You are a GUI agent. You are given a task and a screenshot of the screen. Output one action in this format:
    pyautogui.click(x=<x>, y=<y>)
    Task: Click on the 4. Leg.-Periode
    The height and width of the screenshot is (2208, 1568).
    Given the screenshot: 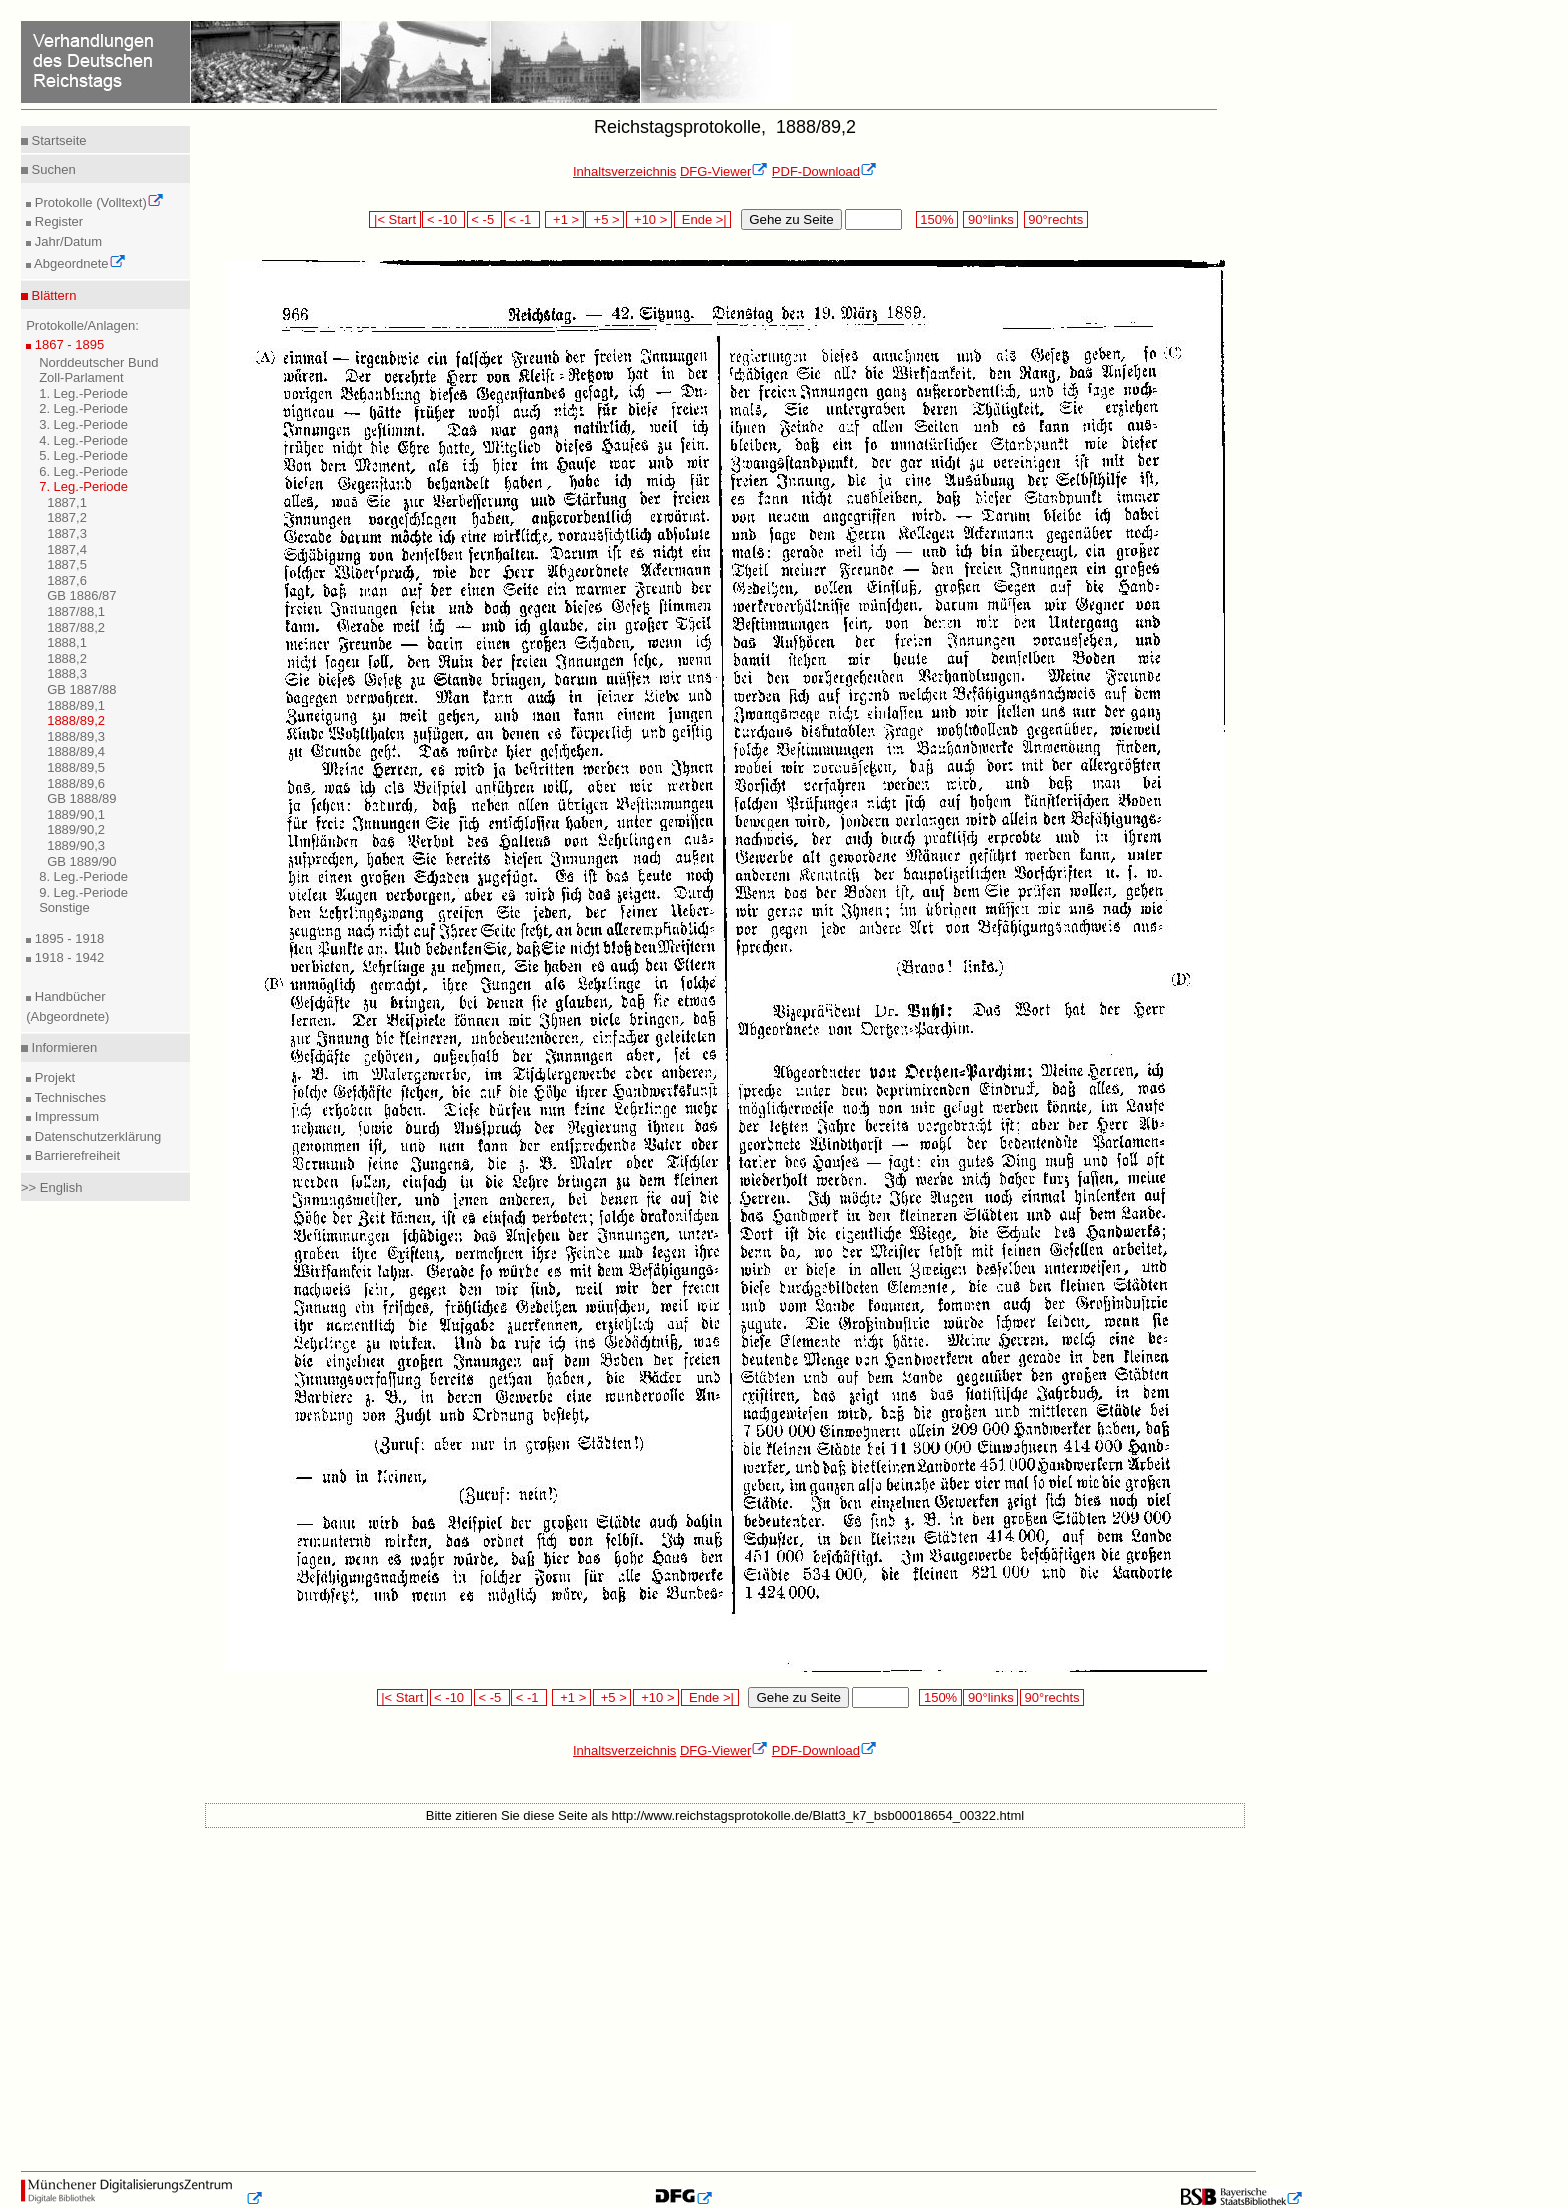 What is the action you would take?
    pyautogui.click(x=83, y=440)
    